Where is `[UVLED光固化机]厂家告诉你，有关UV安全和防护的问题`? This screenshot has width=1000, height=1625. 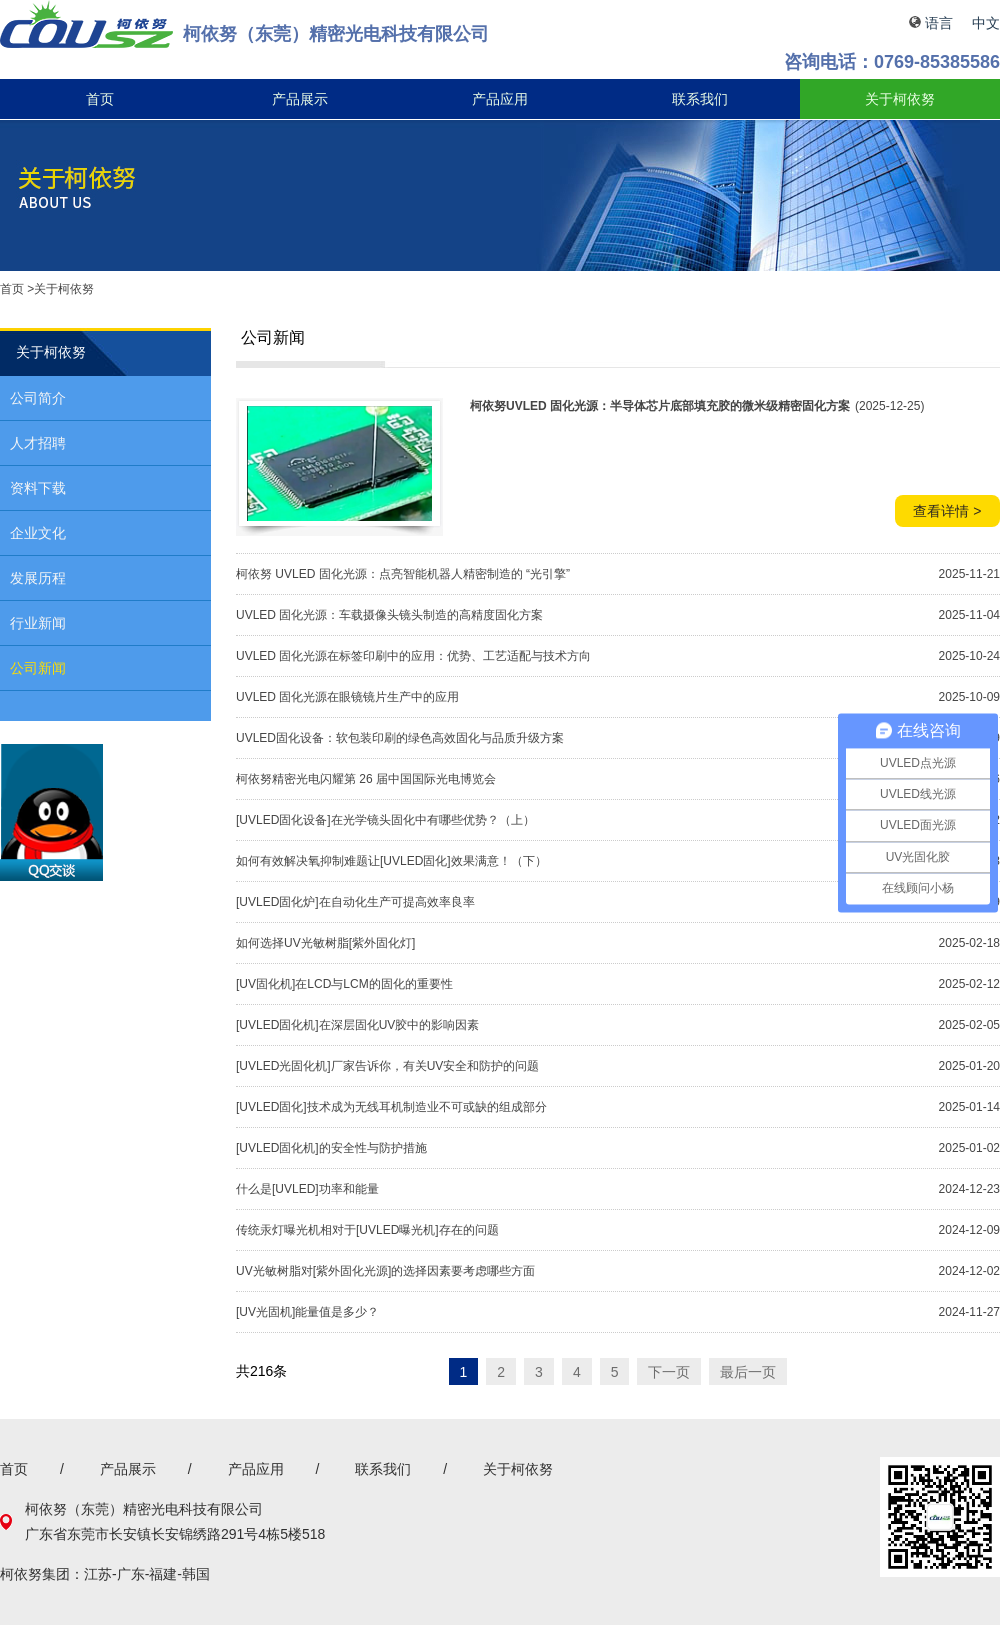
[UVLED光固化机]厂家告诉你，有关UV安全和防护的问题 is located at coordinates (387, 1066).